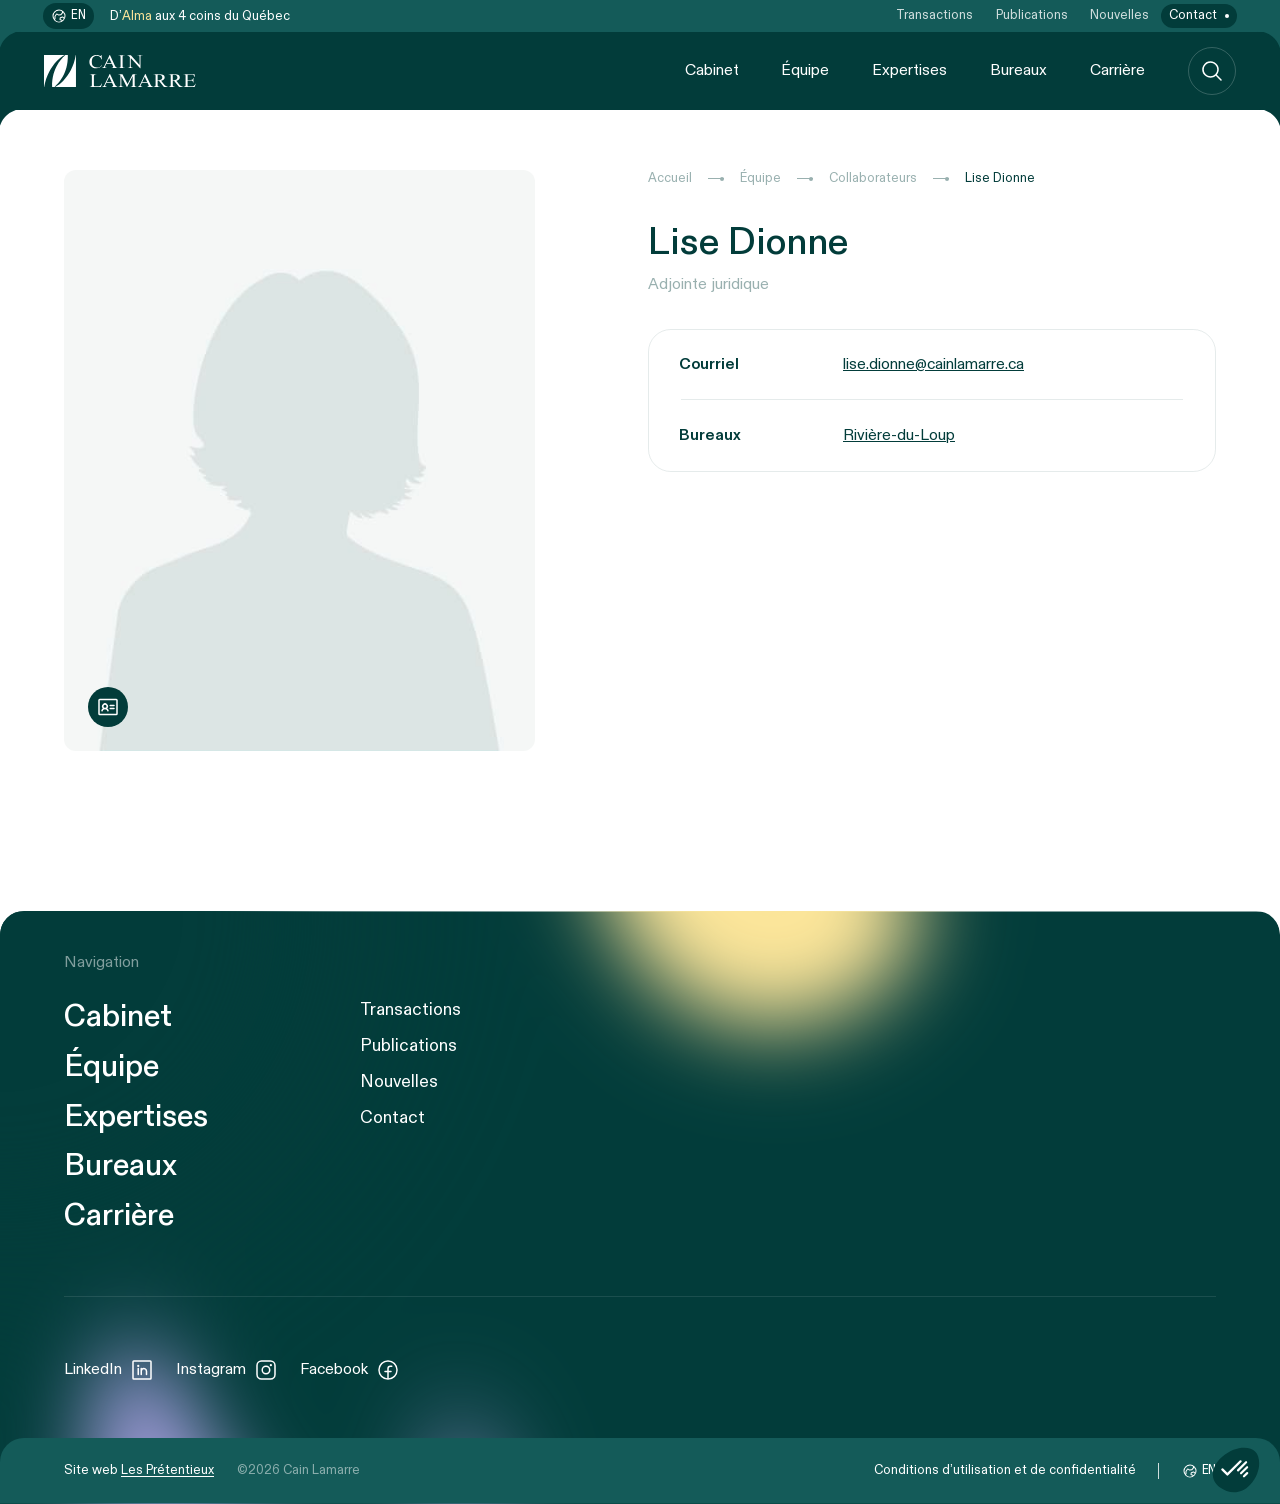 The height and width of the screenshot is (1504, 1280). Describe the element at coordinates (167, 1470) in the screenshot. I see `Les Prétentieux` at that location.